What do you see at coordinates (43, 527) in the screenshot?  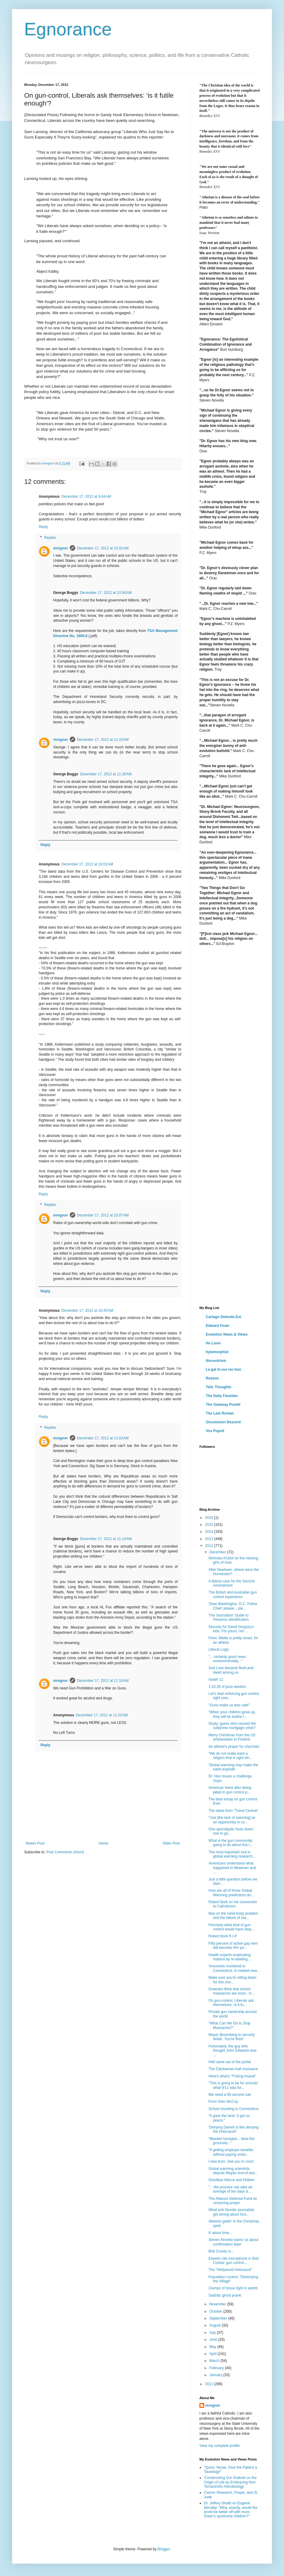 I see `Reply` at bounding box center [43, 527].